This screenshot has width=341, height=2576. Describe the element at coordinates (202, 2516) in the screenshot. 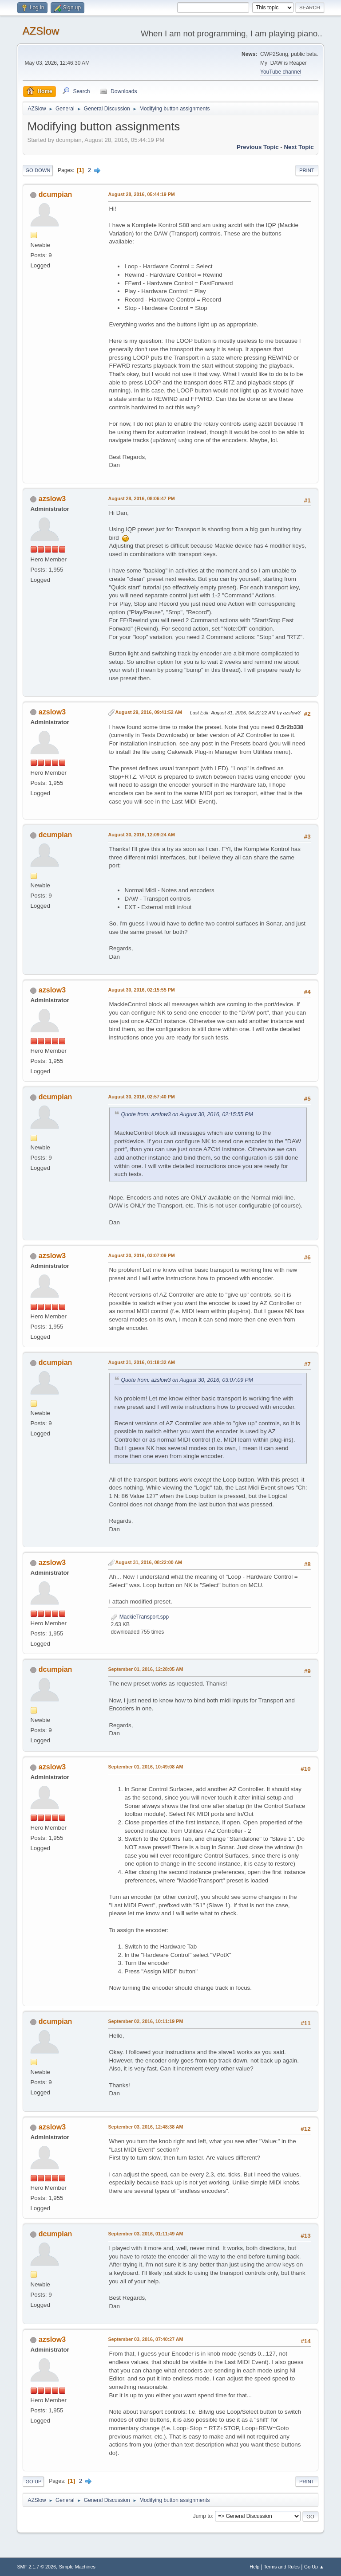

I see `Jump to` at that location.